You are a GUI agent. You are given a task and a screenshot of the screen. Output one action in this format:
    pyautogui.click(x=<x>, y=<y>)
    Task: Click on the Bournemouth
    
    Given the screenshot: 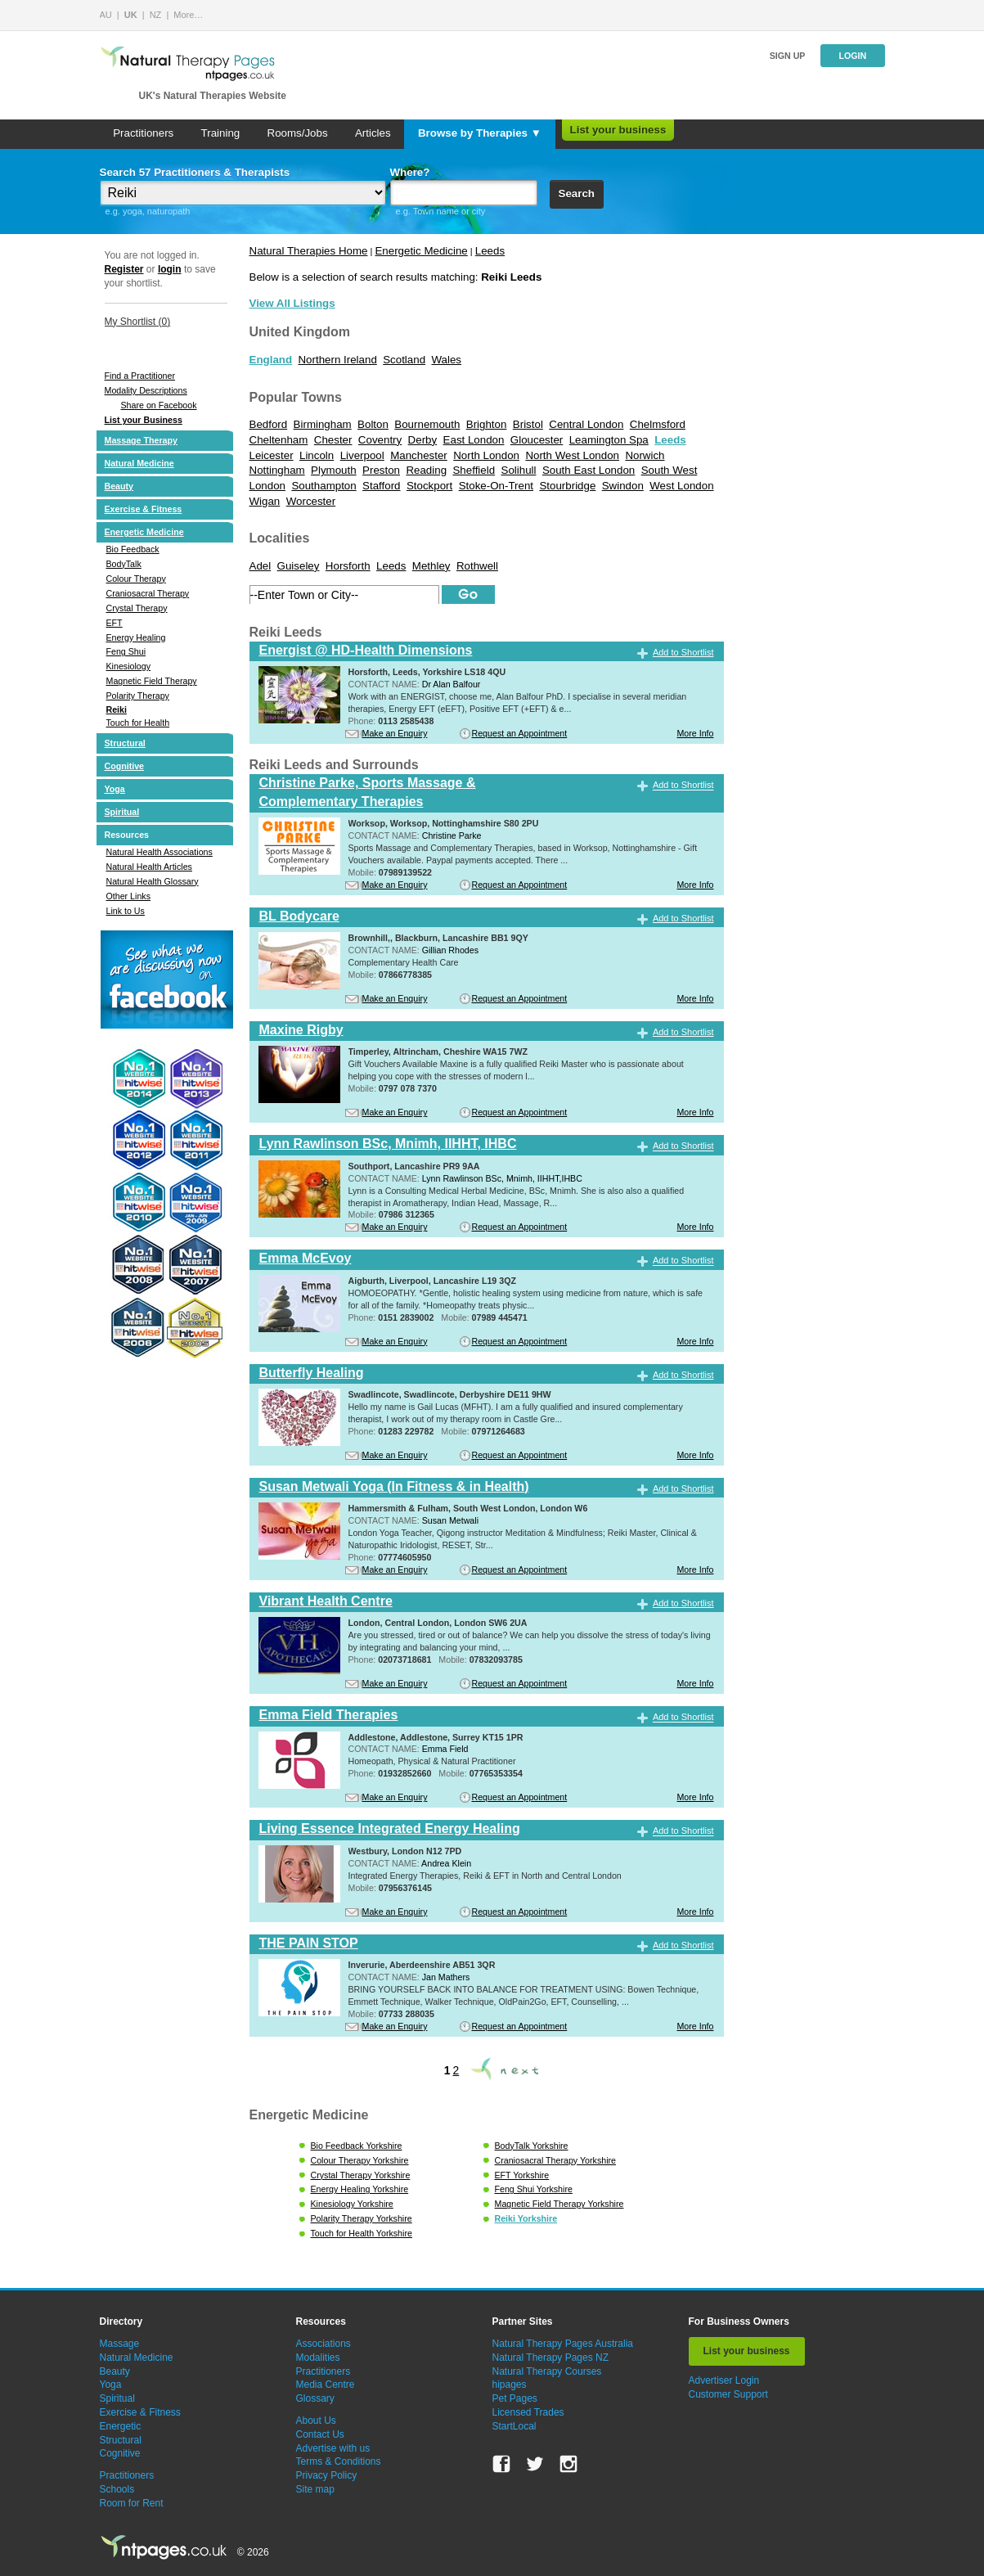 What is the action you would take?
    pyautogui.click(x=427, y=424)
    